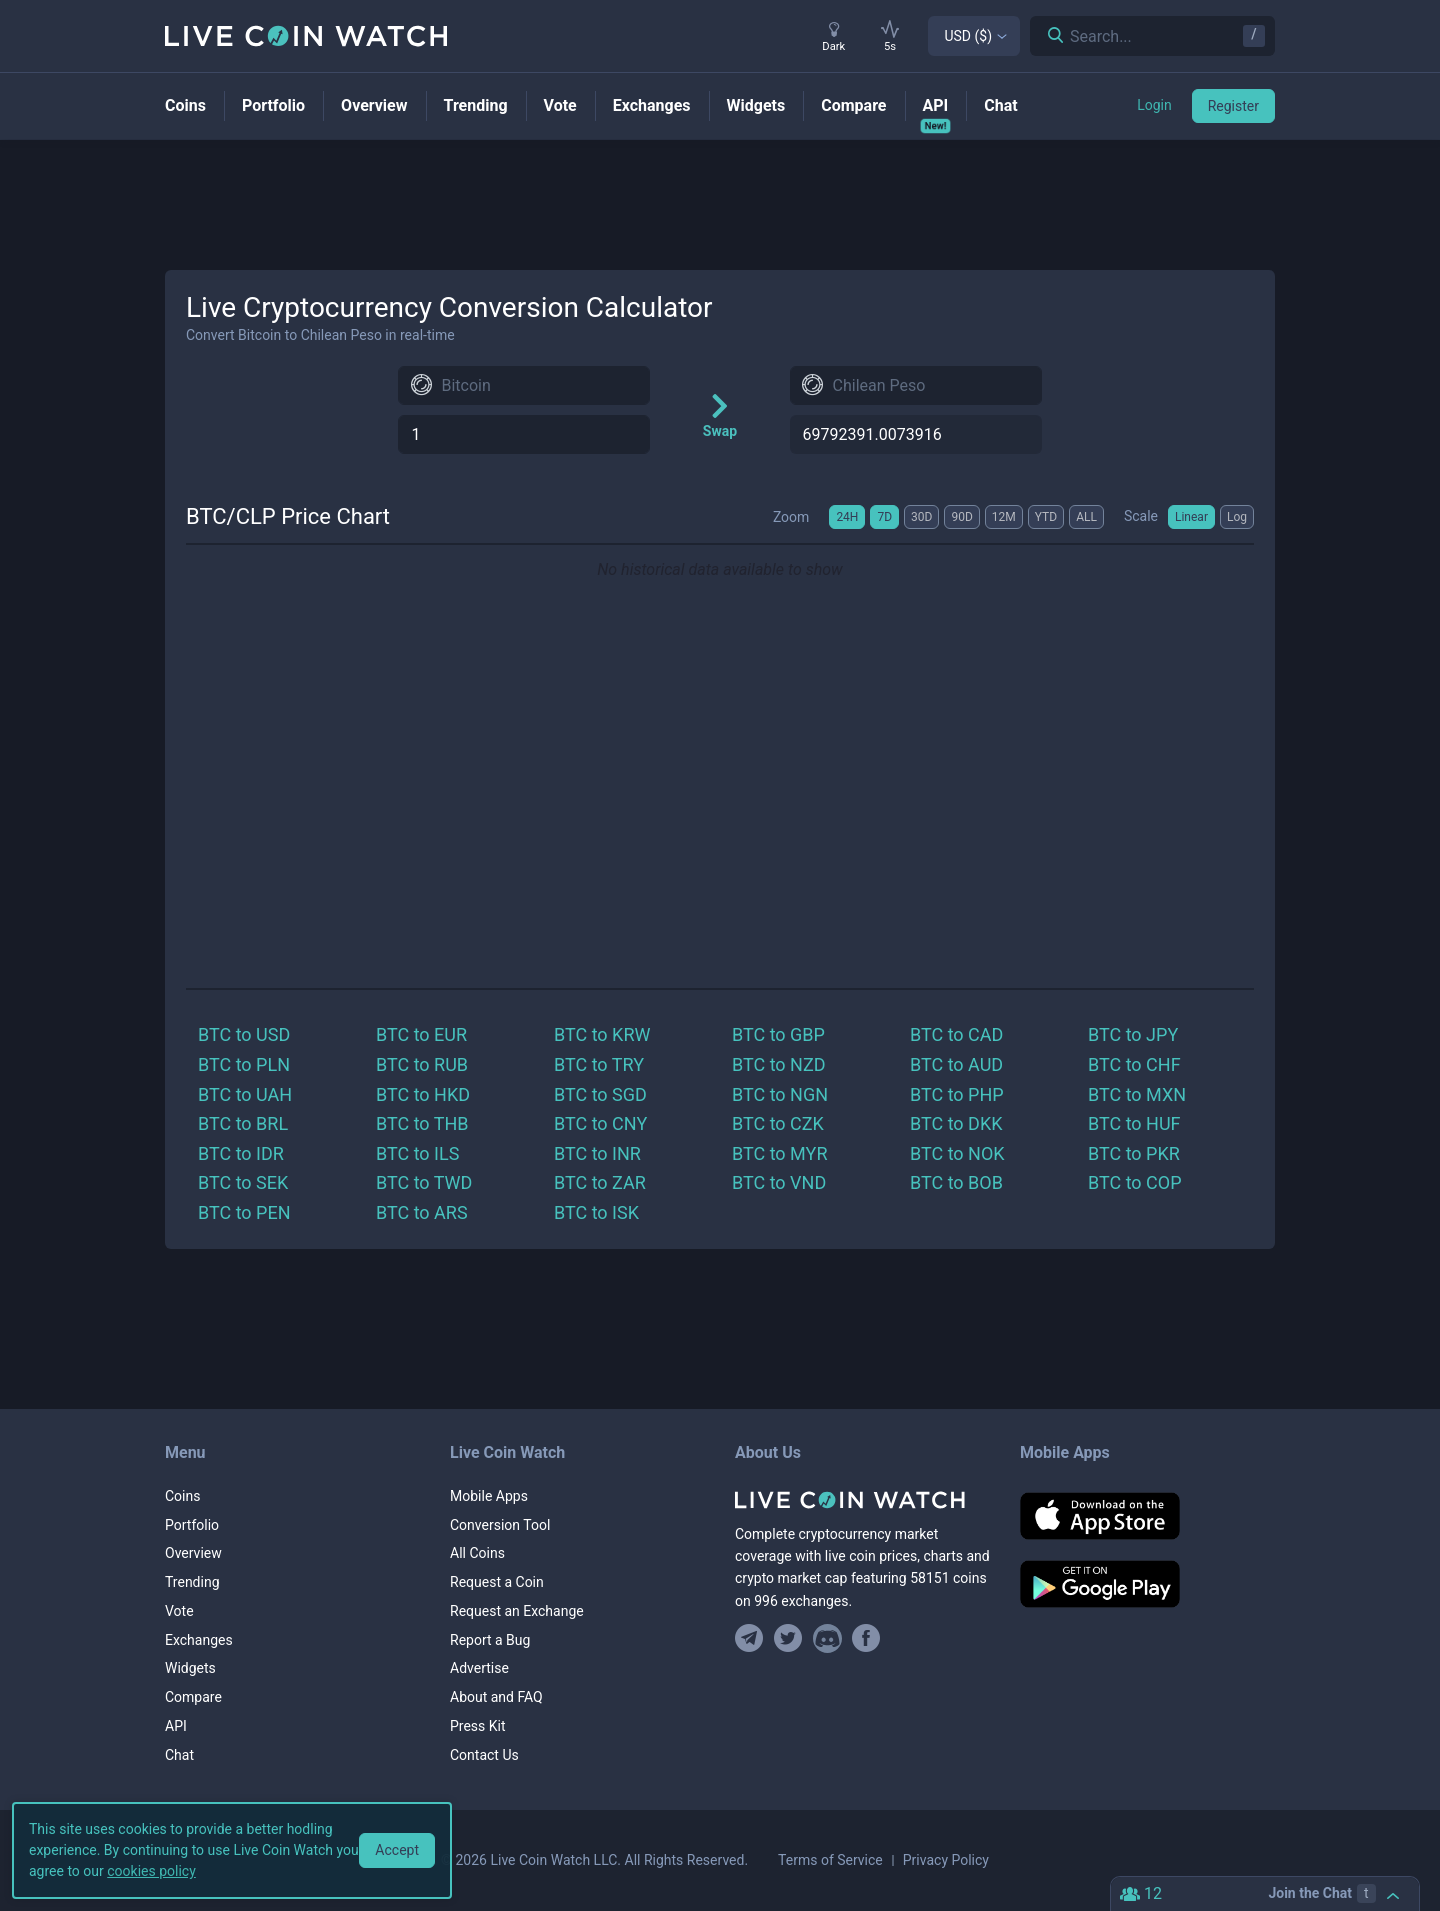 The image size is (1440, 1911). I want to click on Log, so click(1237, 517).